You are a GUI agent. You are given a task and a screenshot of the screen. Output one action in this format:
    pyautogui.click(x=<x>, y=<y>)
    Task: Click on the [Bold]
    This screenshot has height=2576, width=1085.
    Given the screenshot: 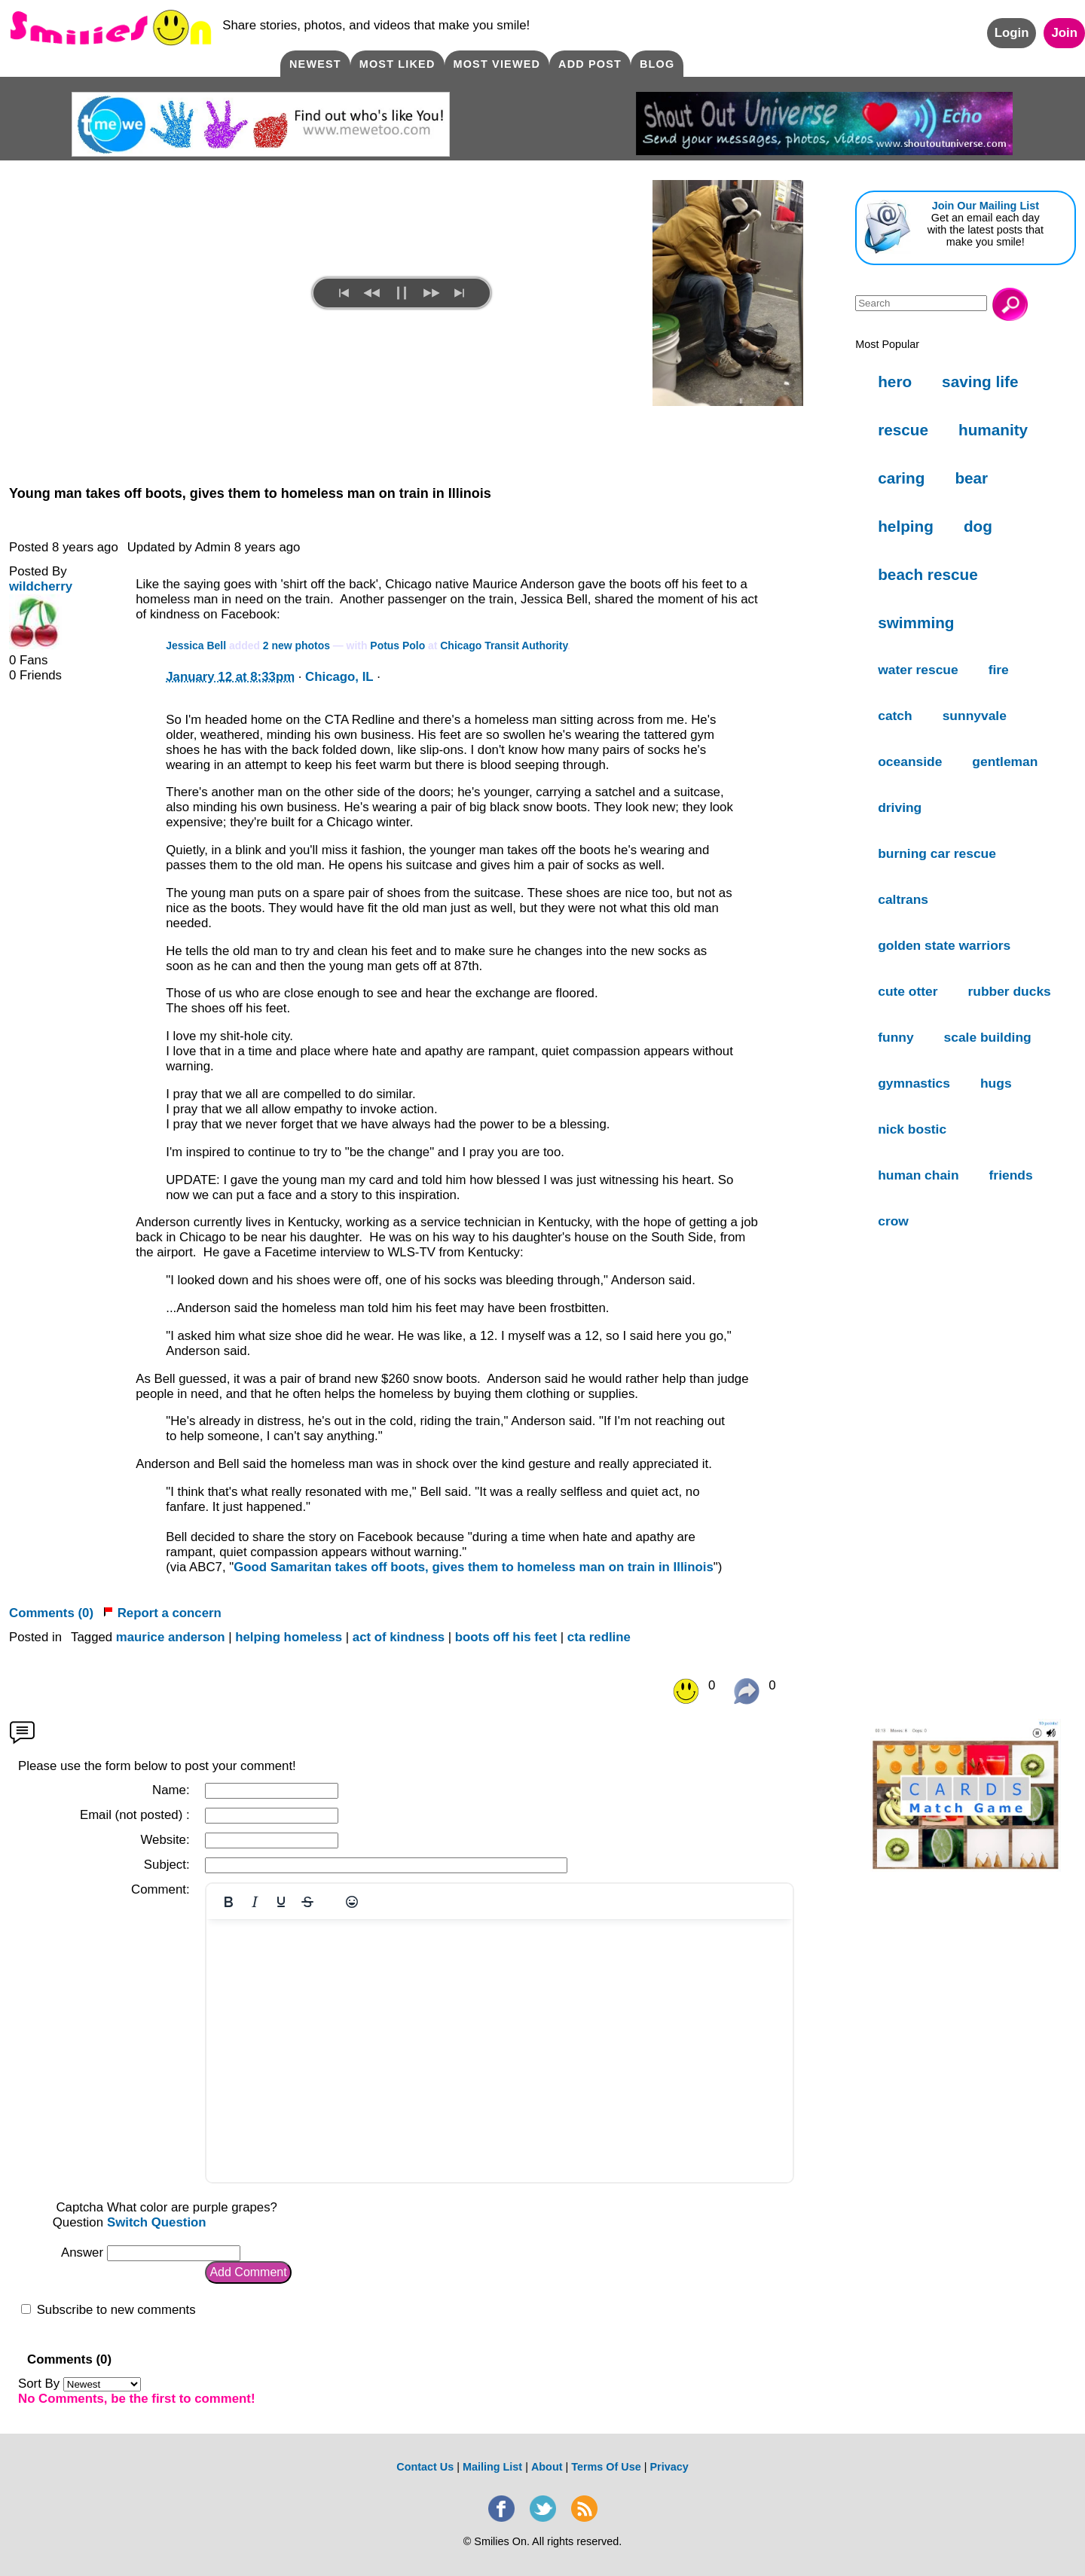 What is the action you would take?
    pyautogui.click(x=228, y=1901)
    